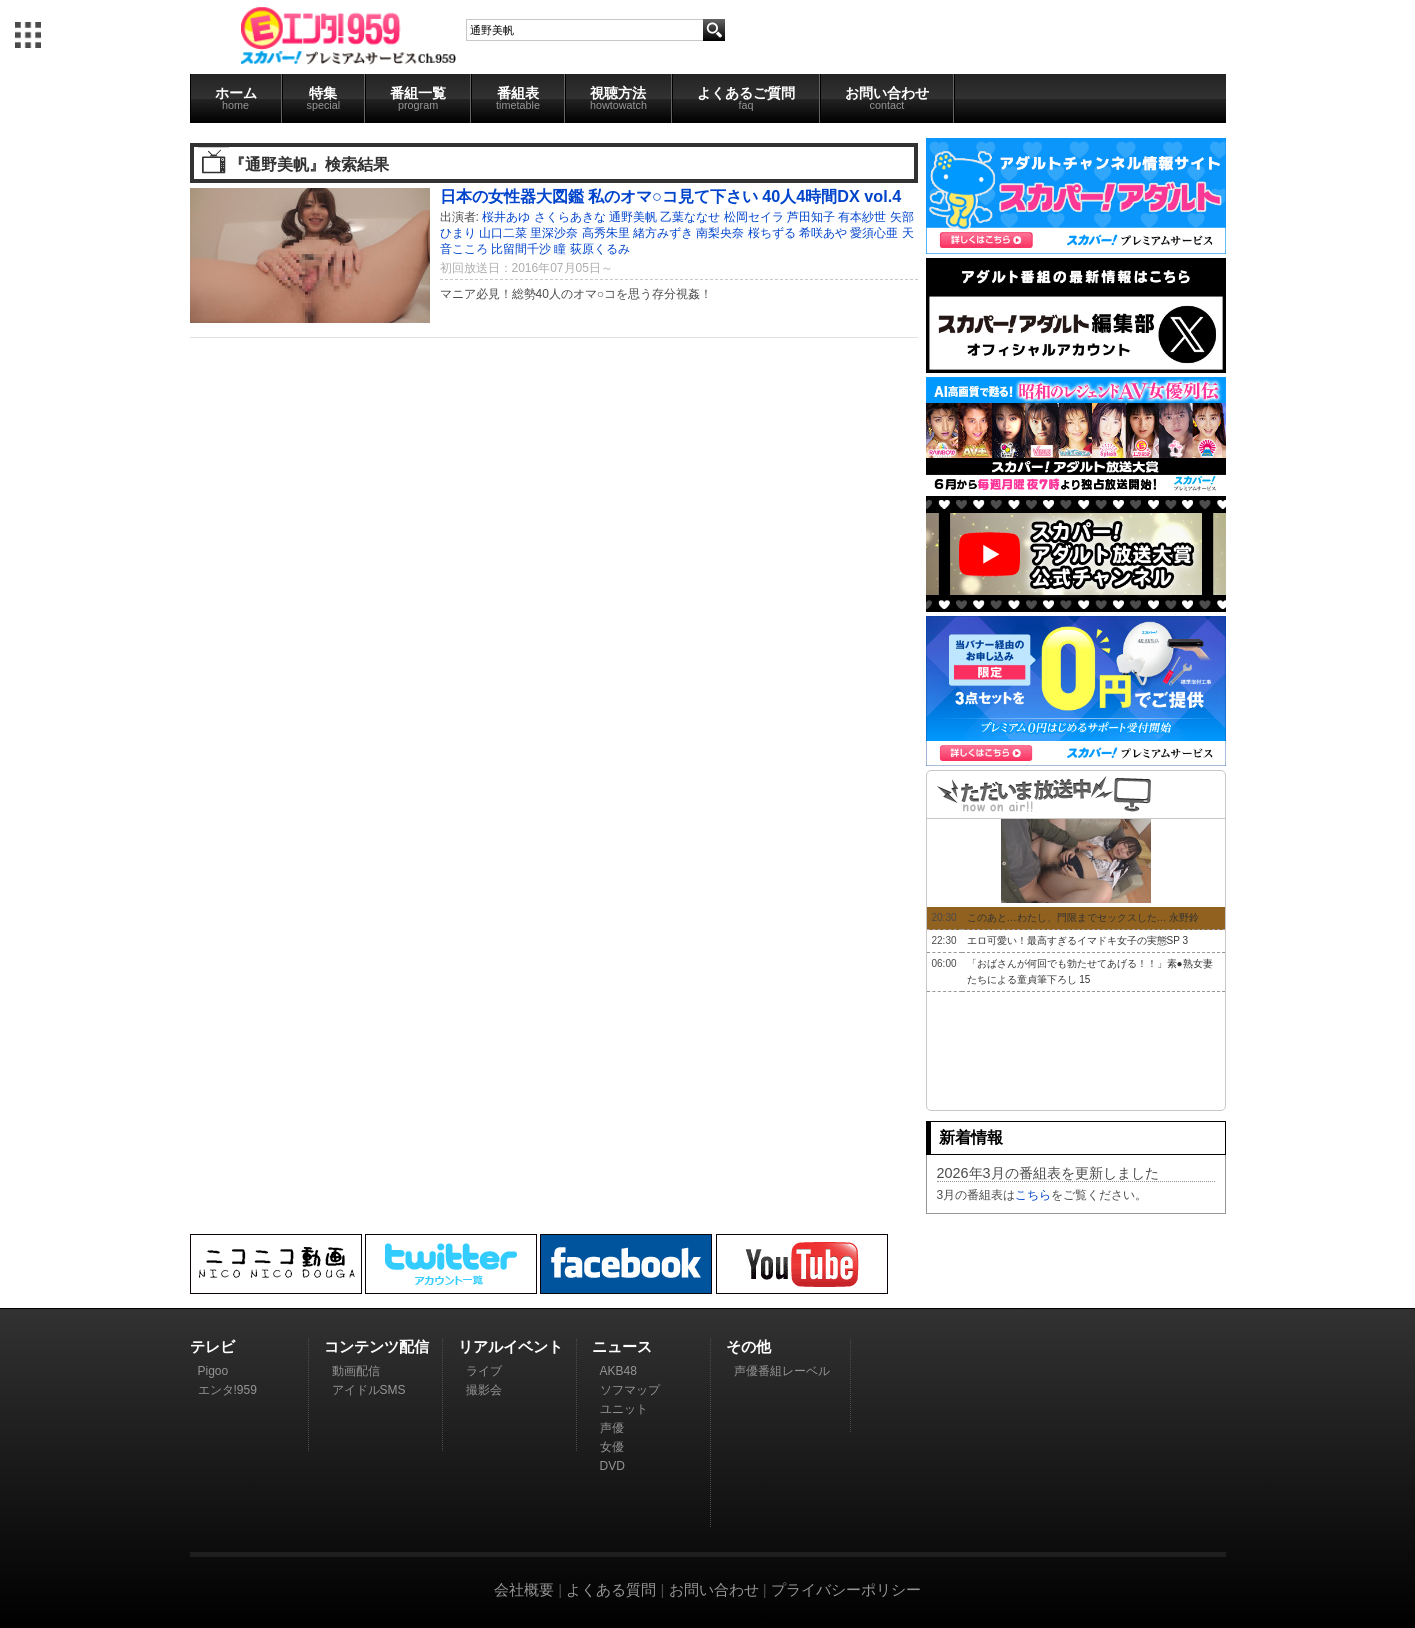 This screenshot has height=1628, width=1415. What do you see at coordinates (887, 98) in the screenshot?
I see `お問い合わせ` at bounding box center [887, 98].